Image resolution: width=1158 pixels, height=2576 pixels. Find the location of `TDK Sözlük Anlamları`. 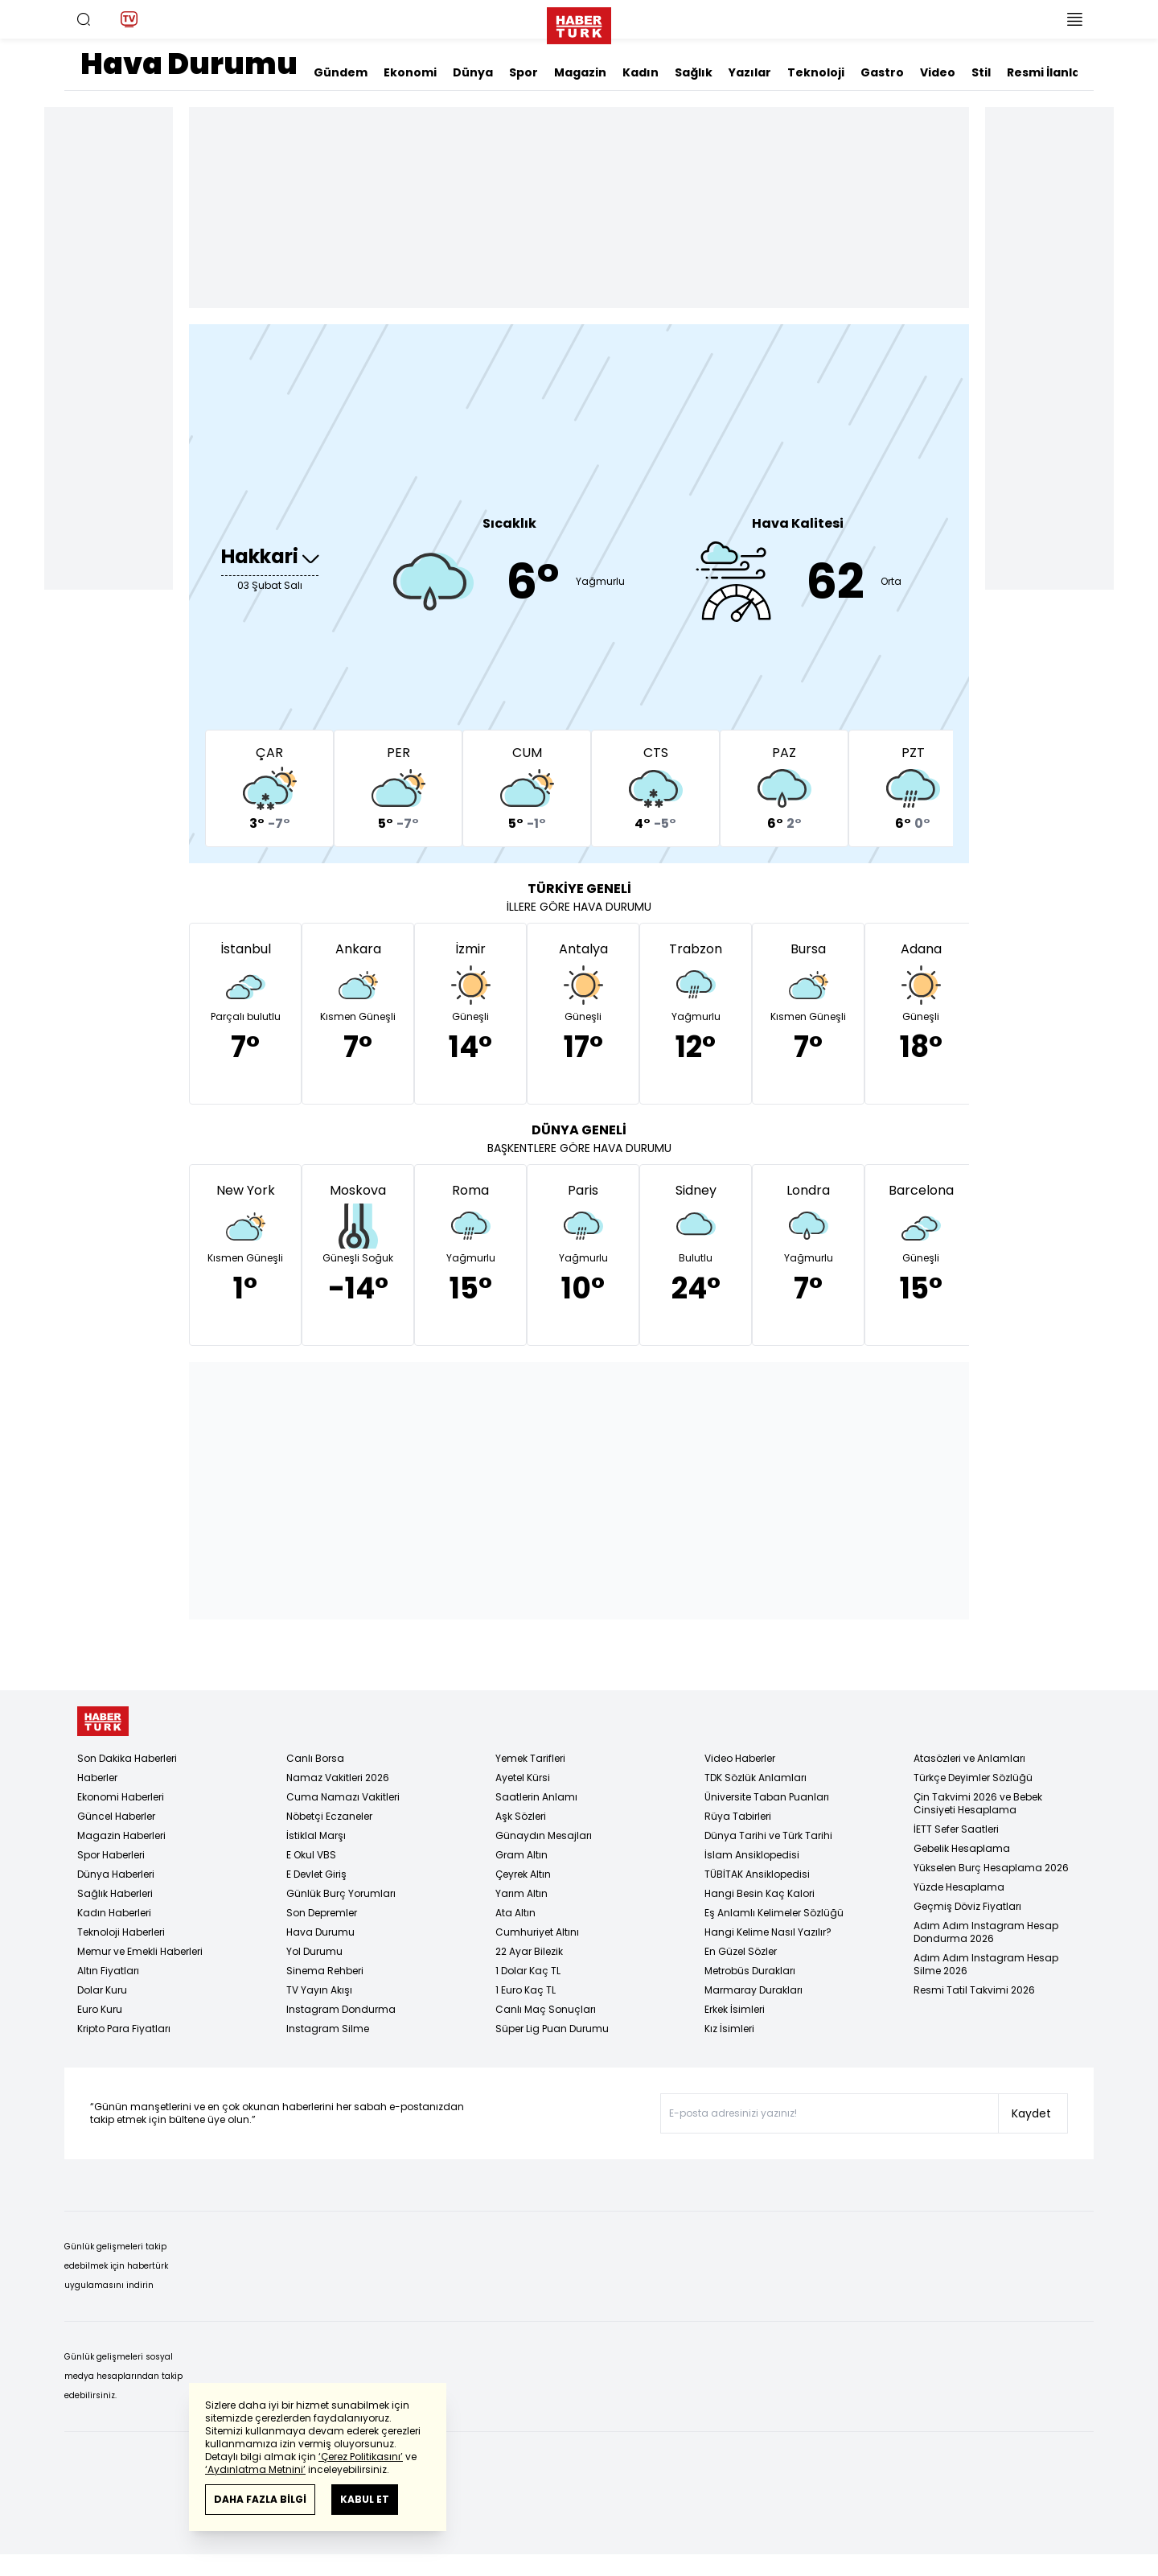

TDK Sözlük Anlamları is located at coordinates (755, 1777).